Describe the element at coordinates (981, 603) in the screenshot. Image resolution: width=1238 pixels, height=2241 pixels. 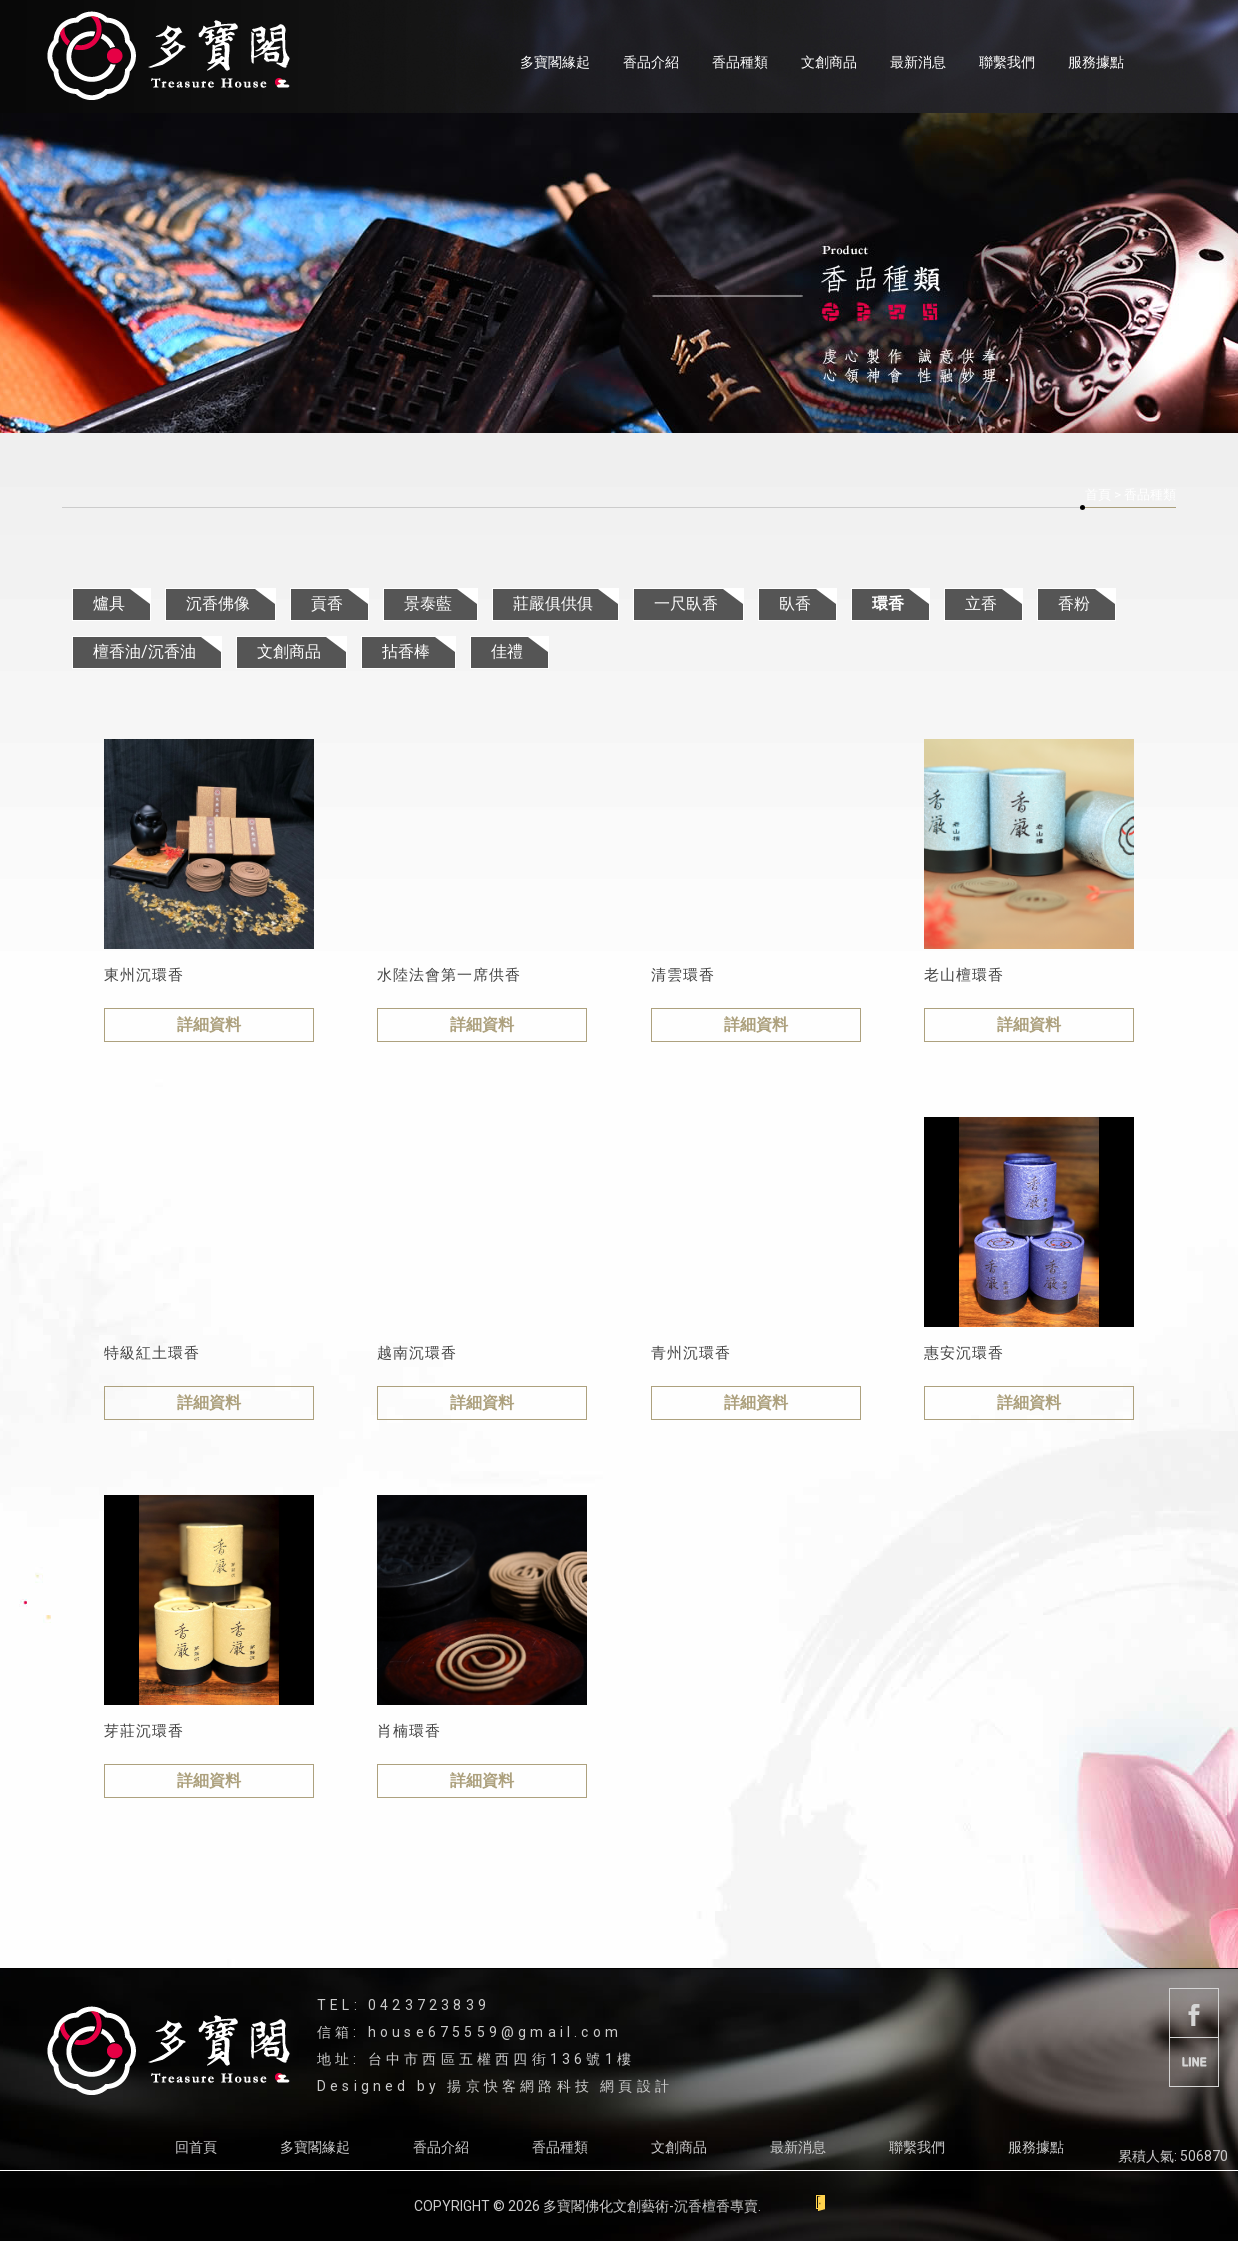
I see `立香` at that location.